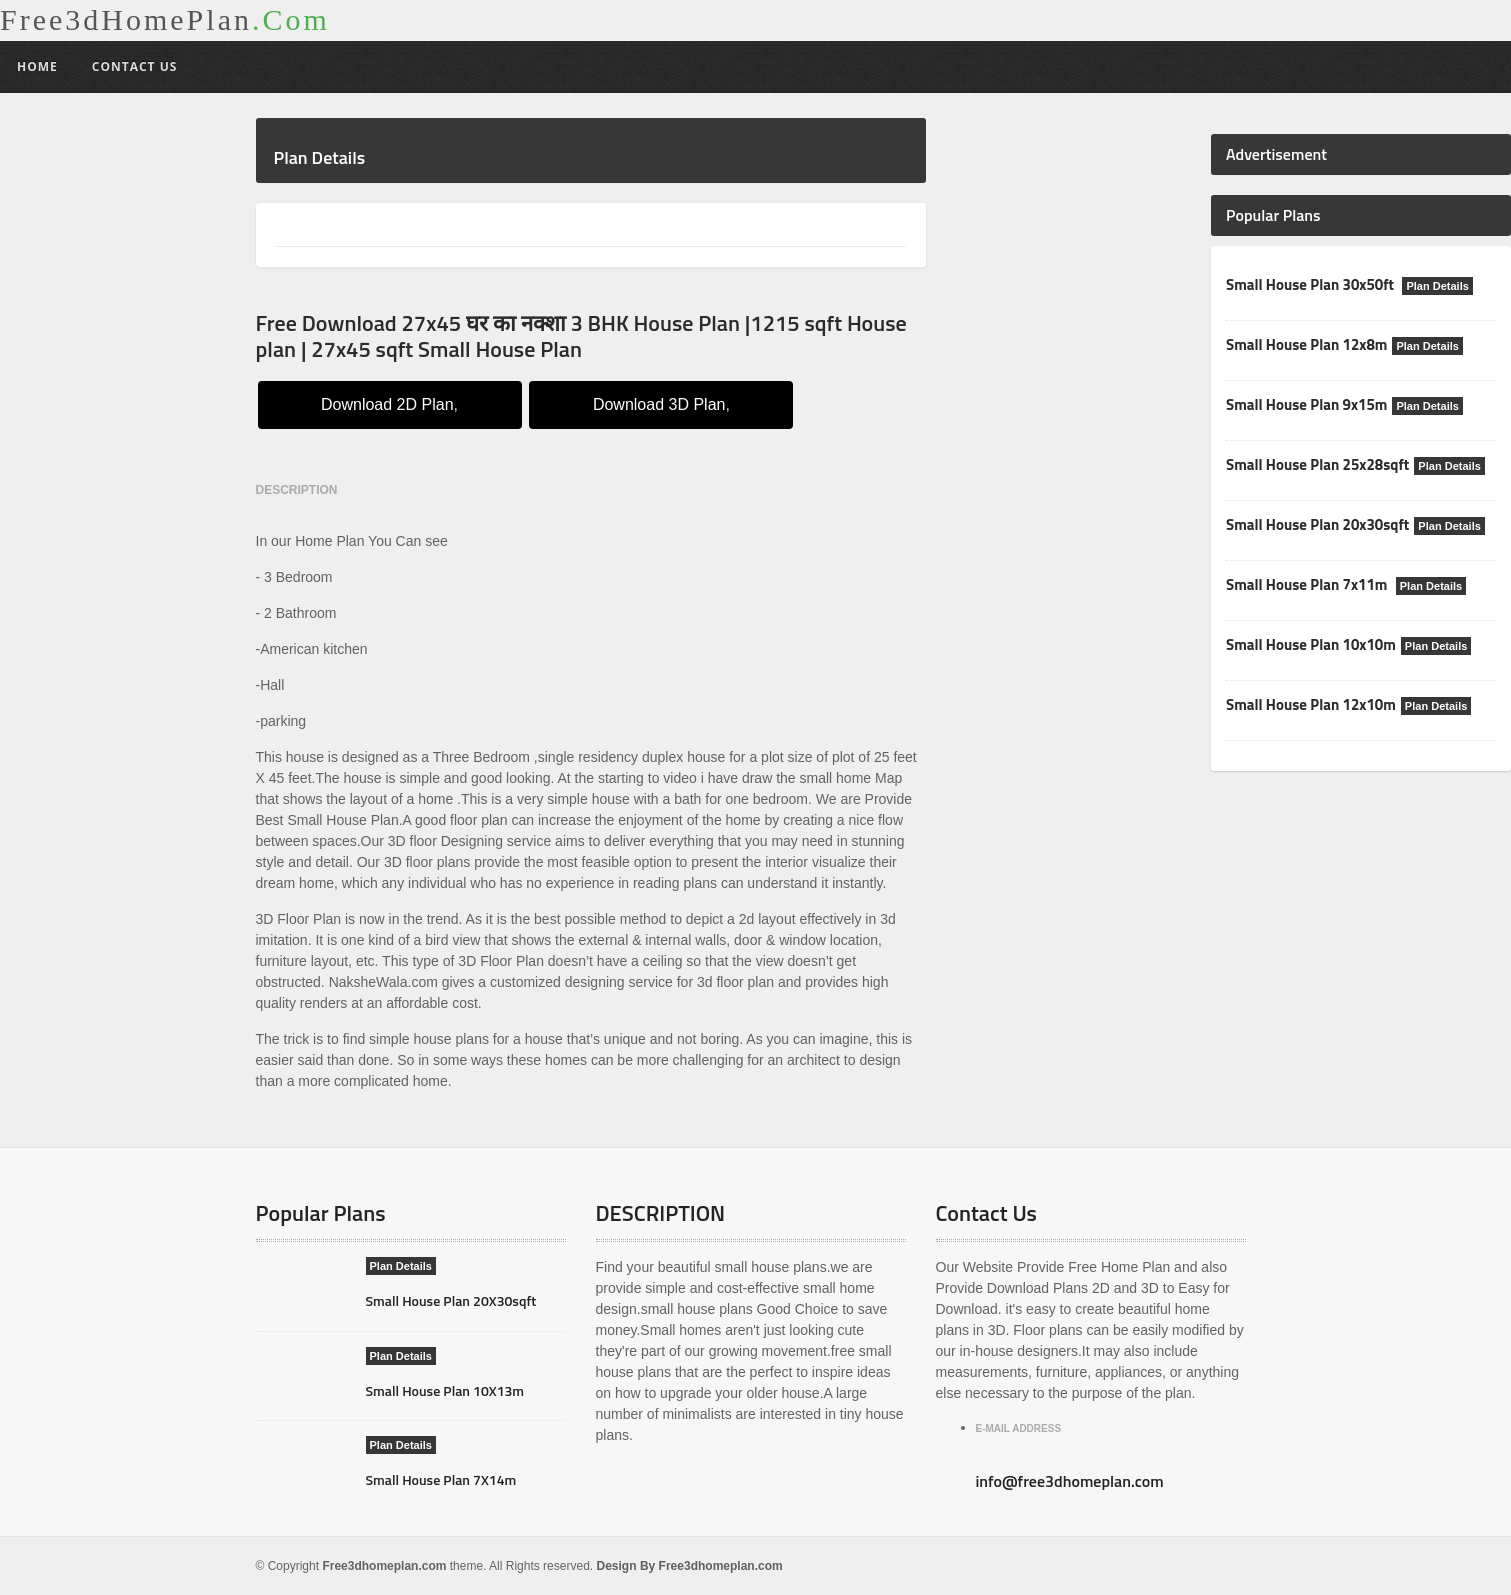 Image resolution: width=1511 pixels, height=1595 pixels. I want to click on Small House Plan 12x8m, so click(1306, 344).